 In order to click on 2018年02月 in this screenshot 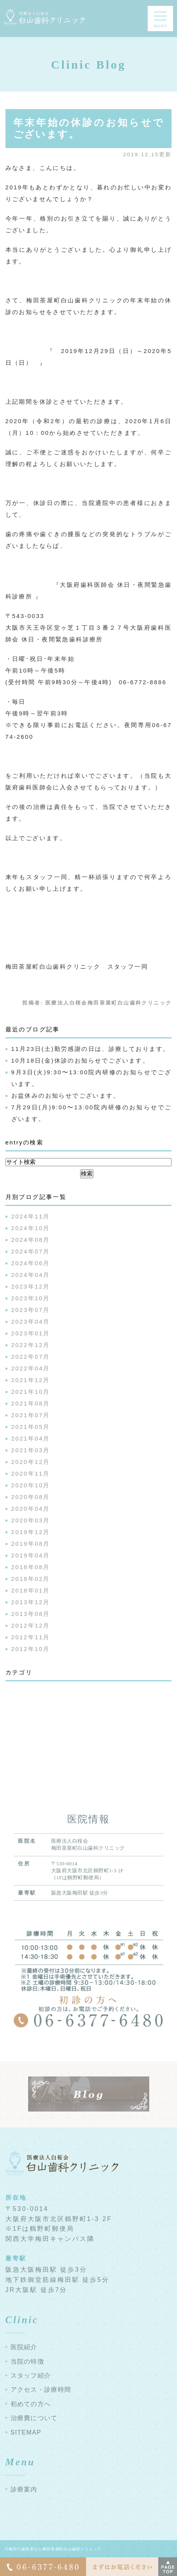, I will do `click(30, 1578)`.